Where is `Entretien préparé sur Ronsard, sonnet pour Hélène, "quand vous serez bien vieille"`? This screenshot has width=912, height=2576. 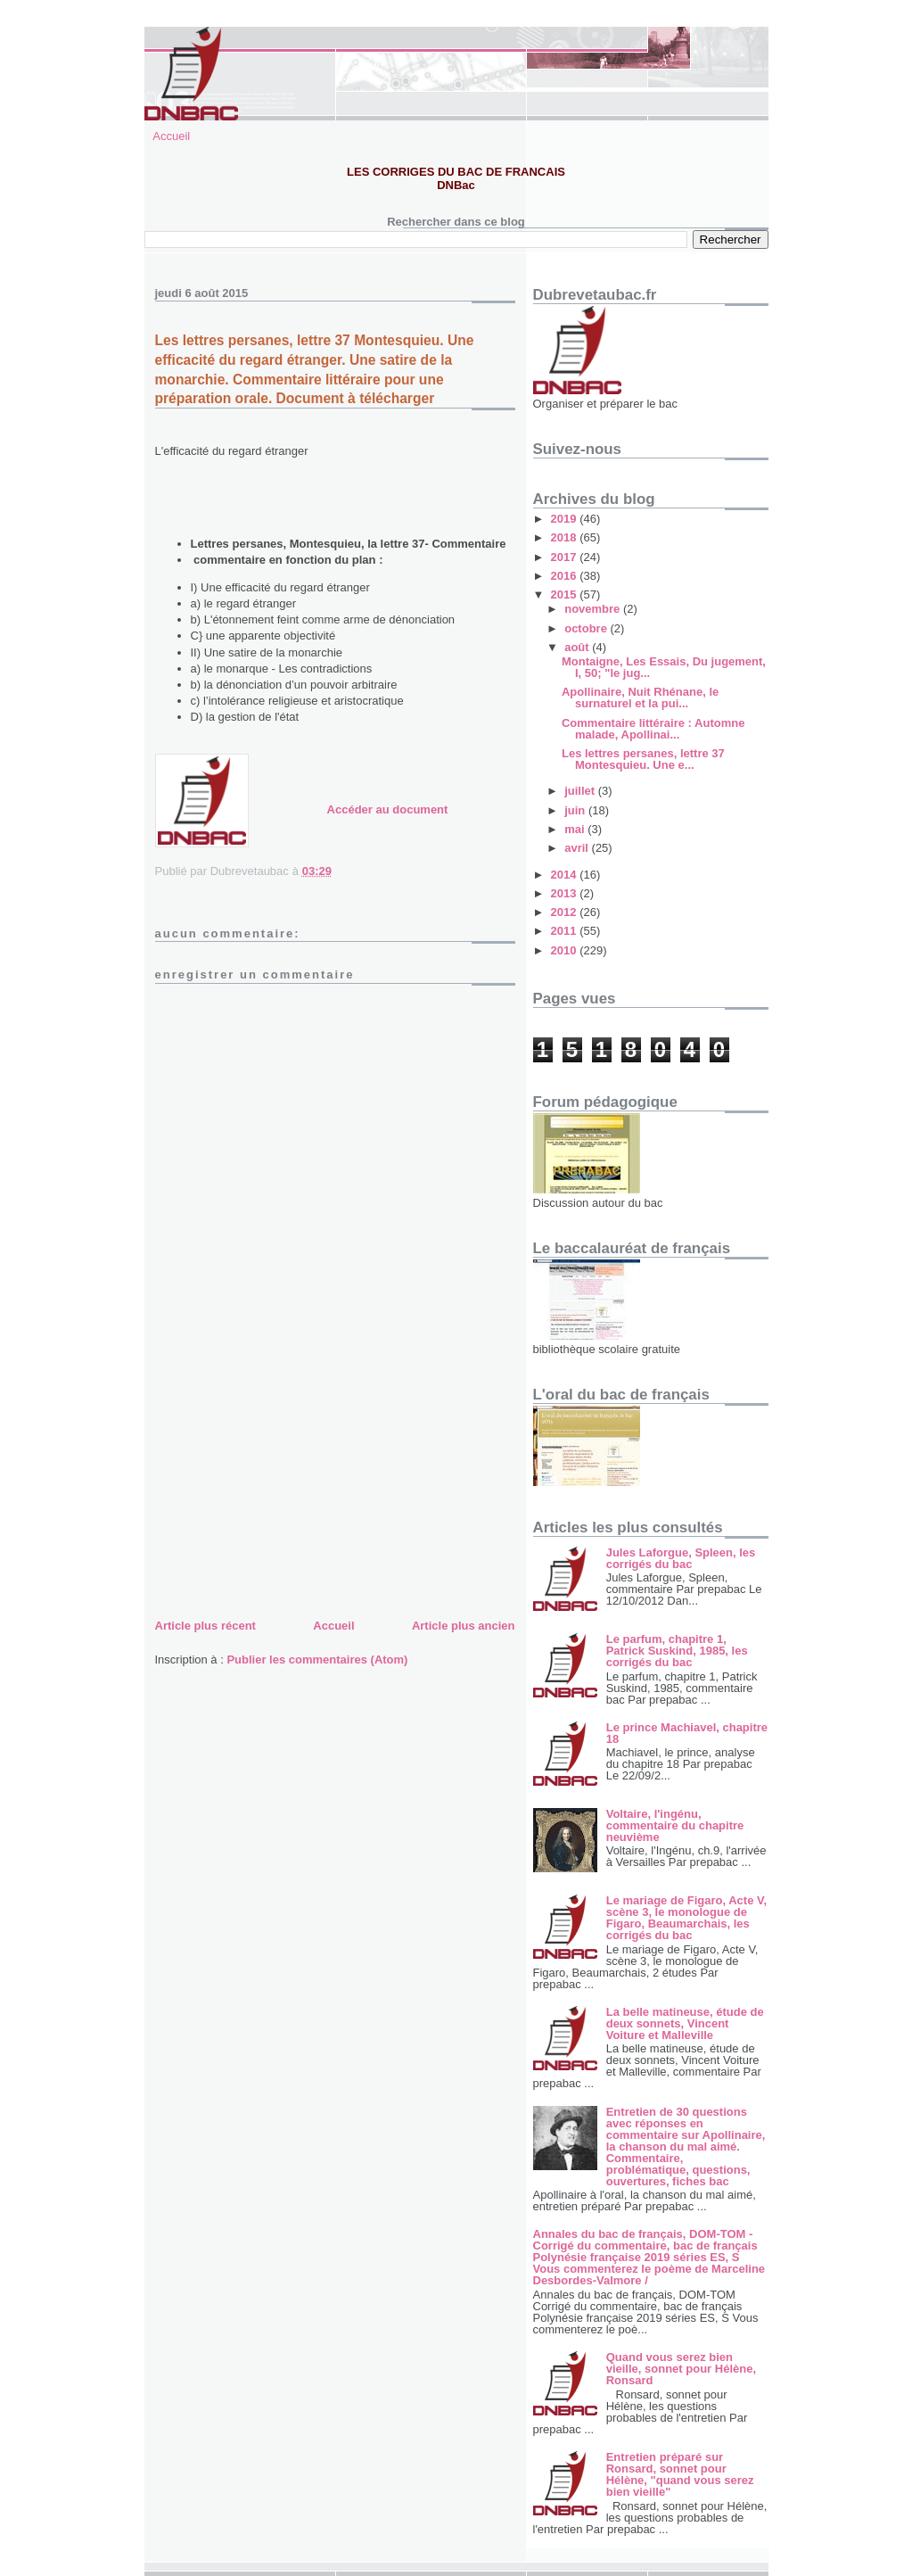 Entretien préparé sur Ronsard, sonnet pour Hélène, "quand vous serez bien vieille" is located at coordinates (680, 2474).